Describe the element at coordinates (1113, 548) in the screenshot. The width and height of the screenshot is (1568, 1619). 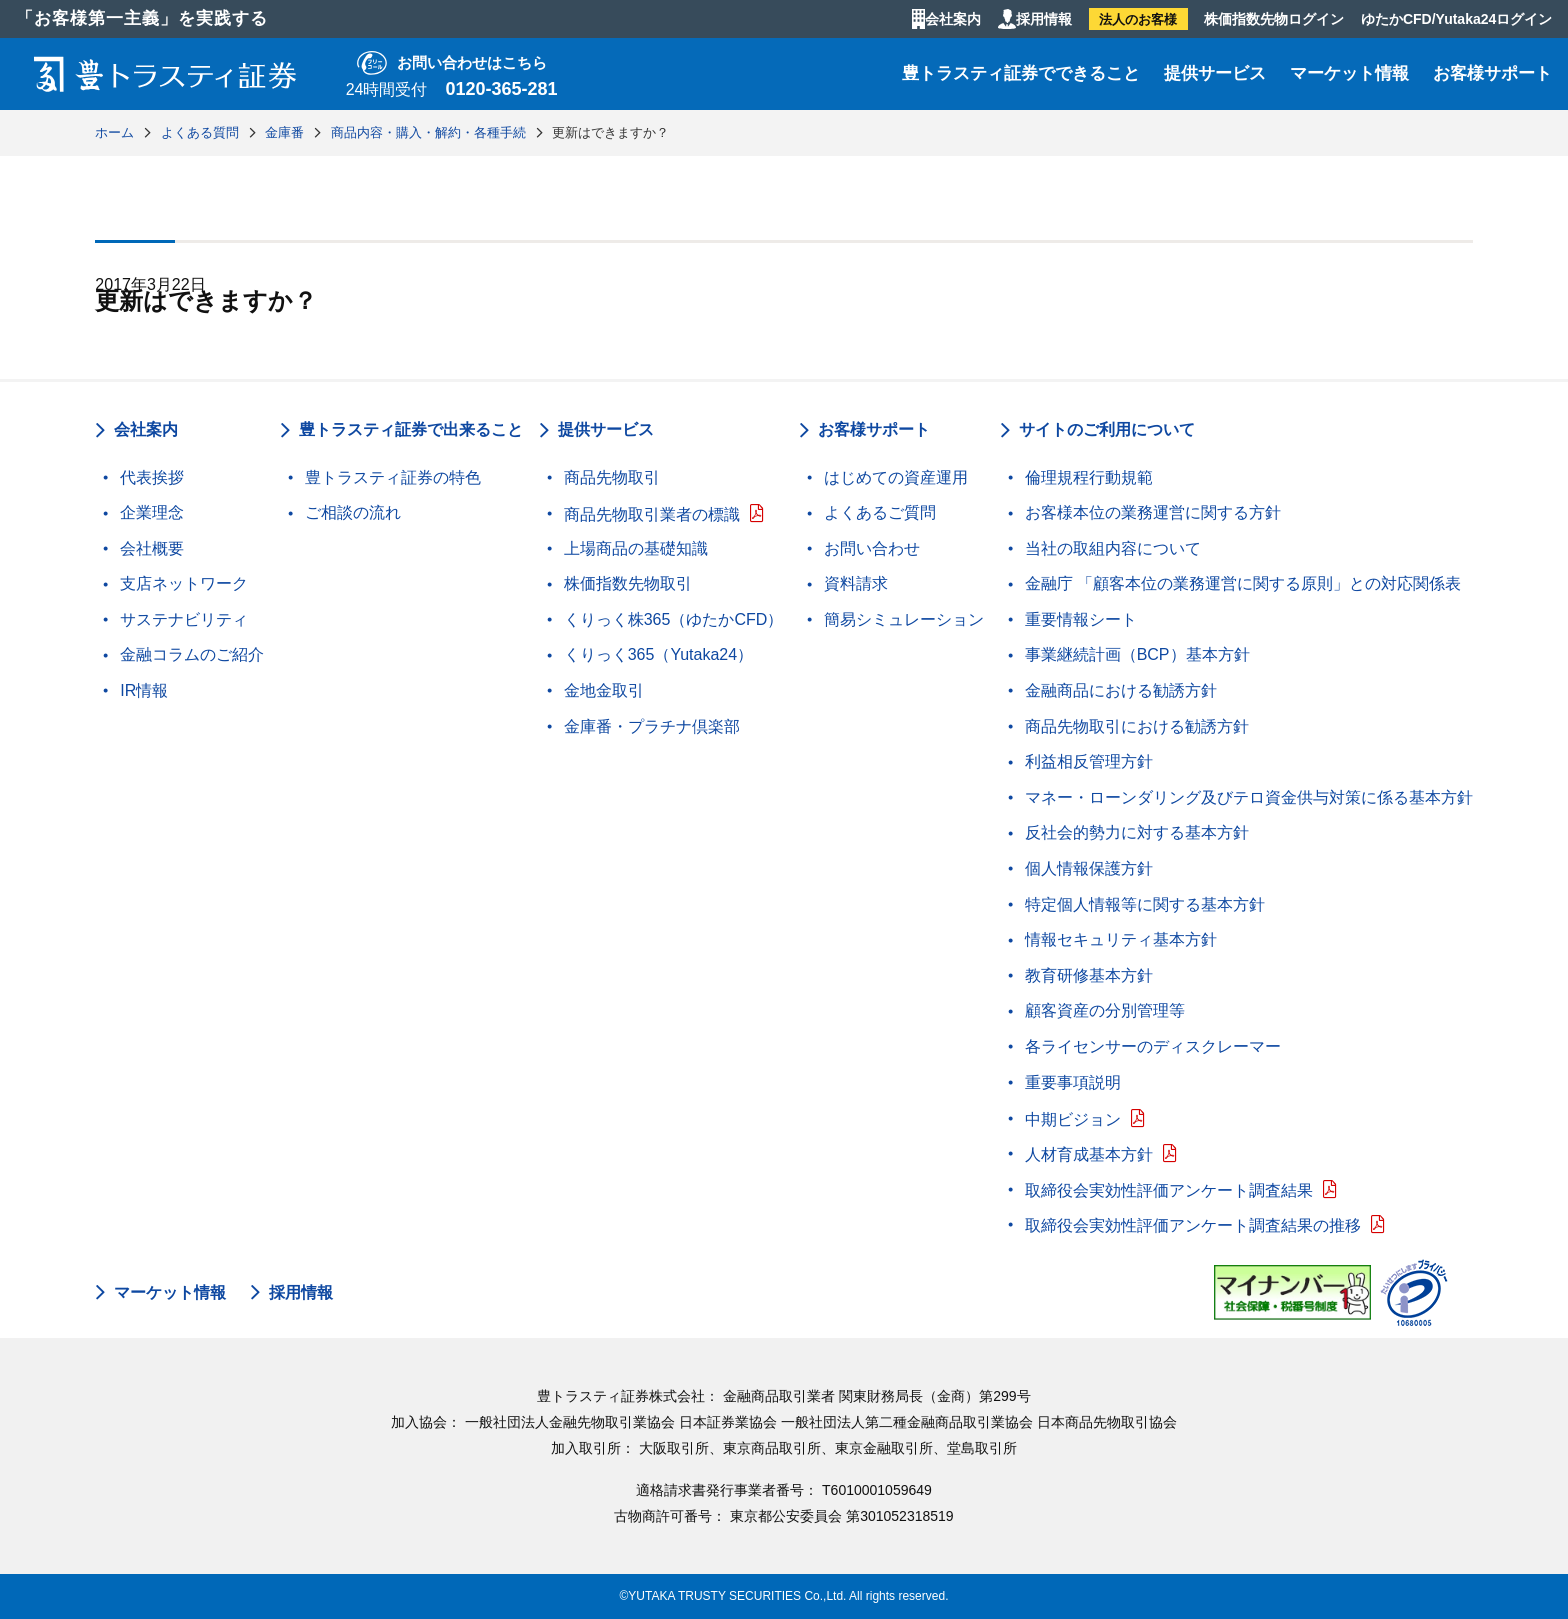
I see `当社の取組内容について` at that location.